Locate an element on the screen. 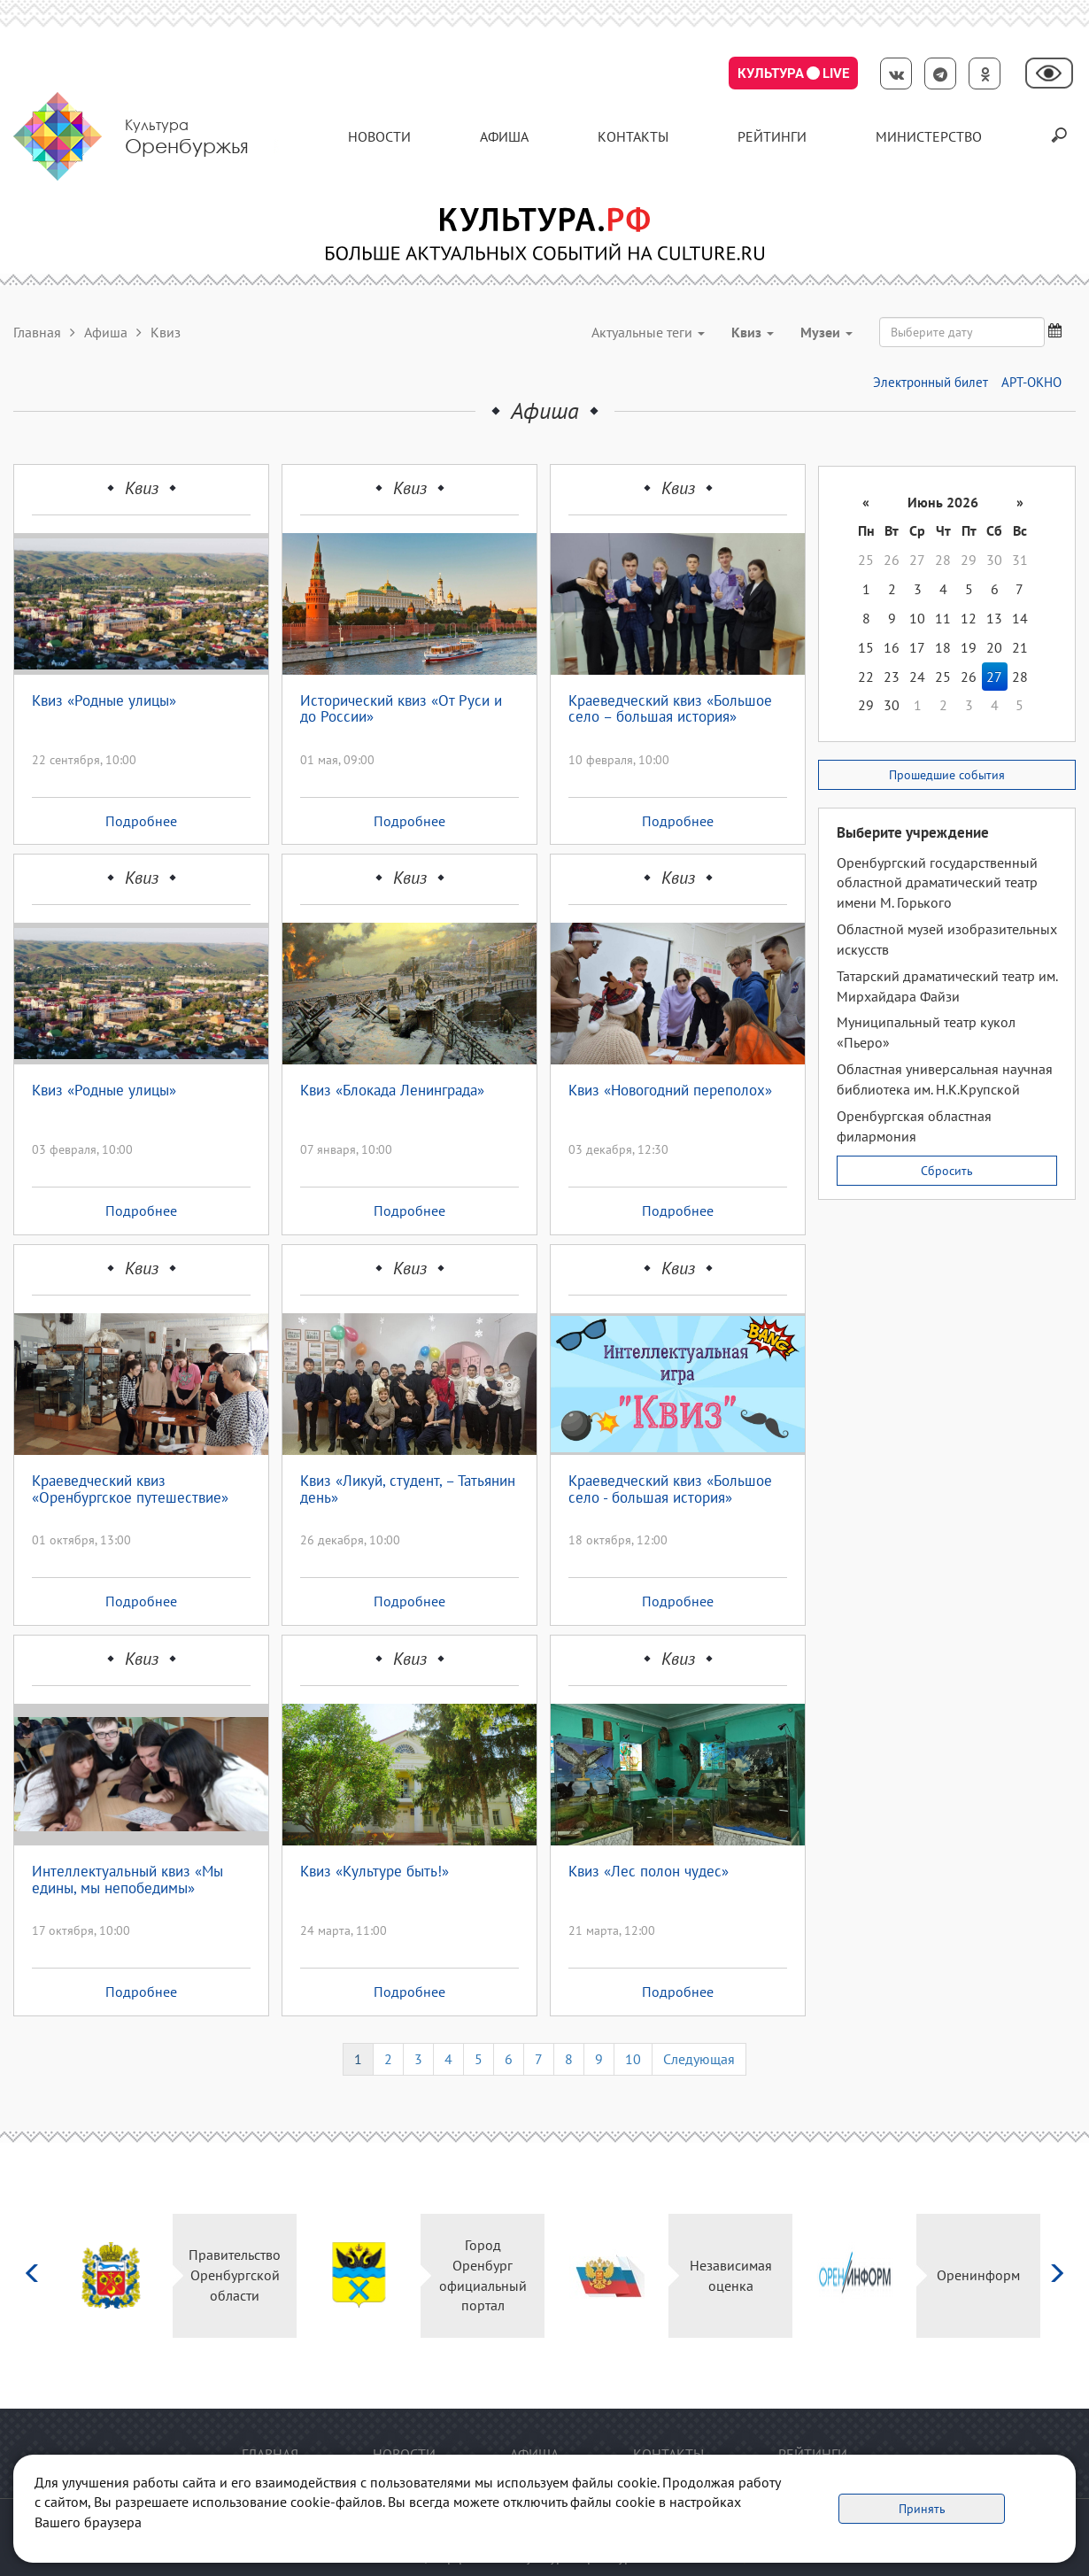 The width and height of the screenshot is (1089, 2576). Краеведческий квиз «Большое село – большая история» is located at coordinates (670, 709).